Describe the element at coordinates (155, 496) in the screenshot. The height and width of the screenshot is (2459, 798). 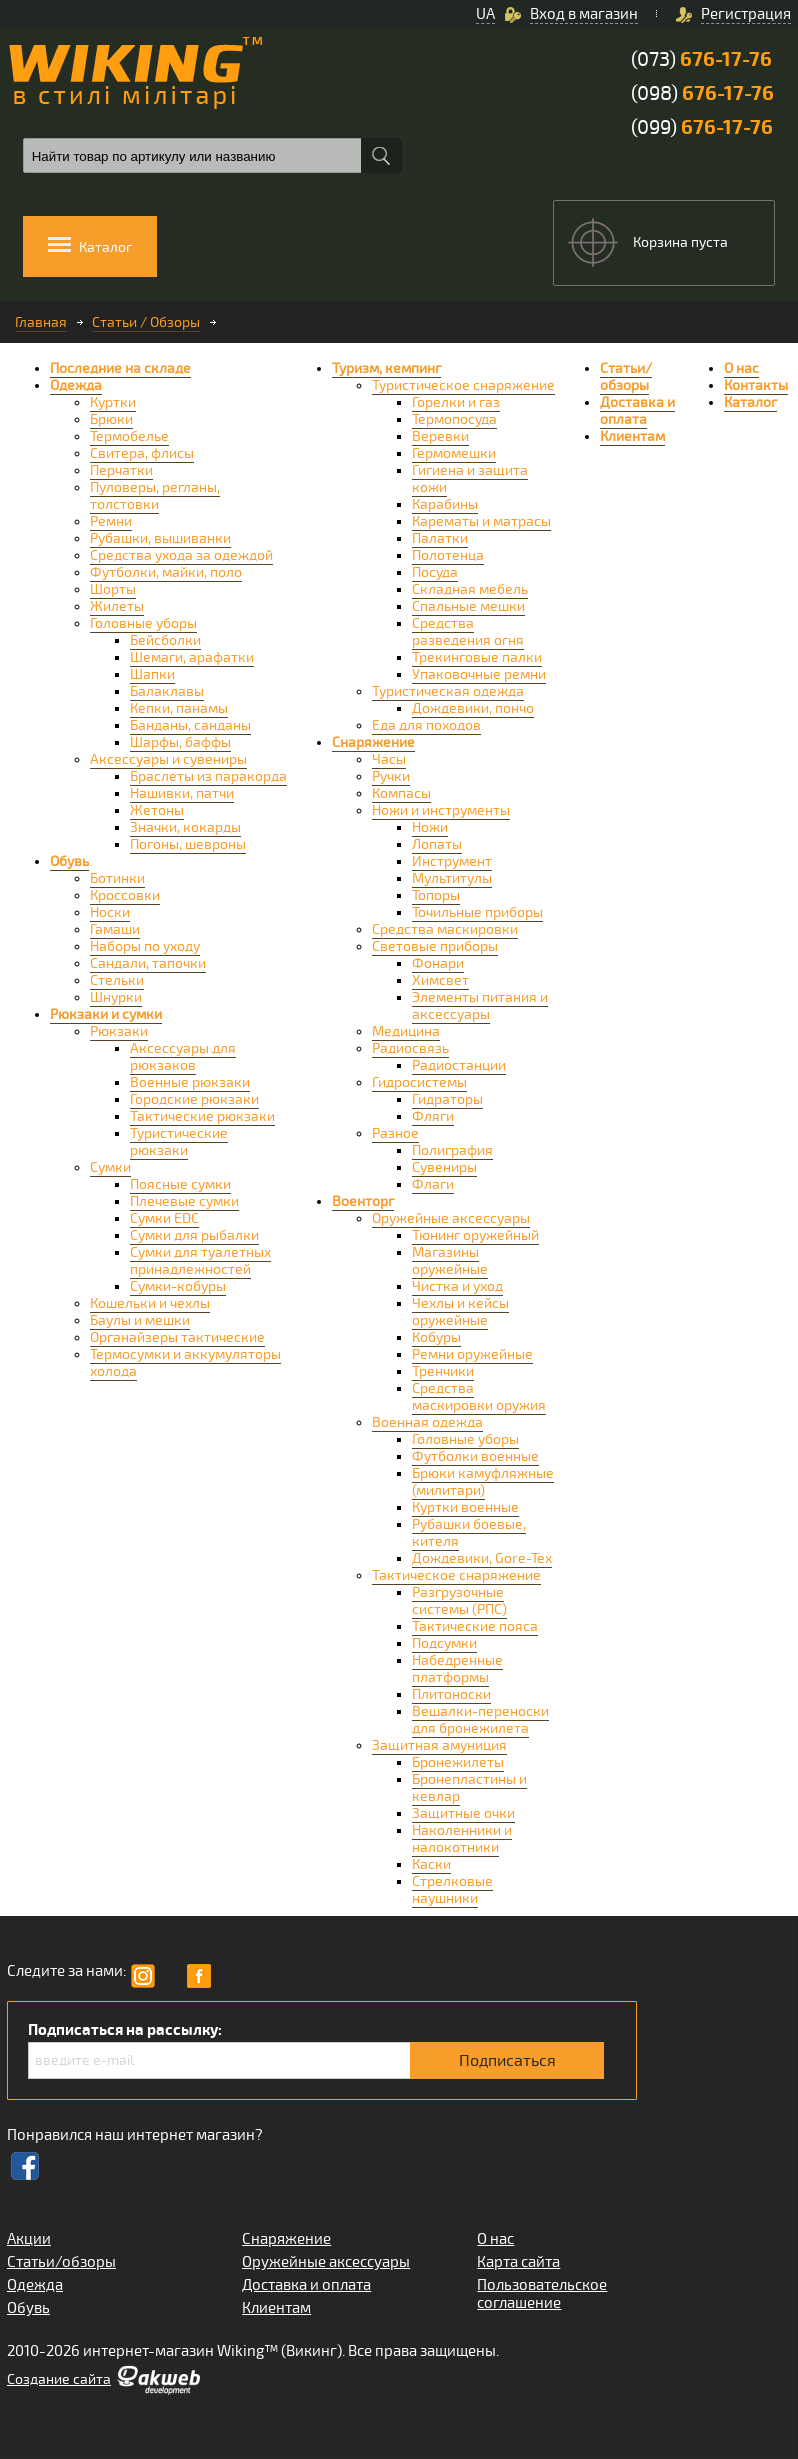
I see `Пуловеры, регланы, толстовки` at that location.